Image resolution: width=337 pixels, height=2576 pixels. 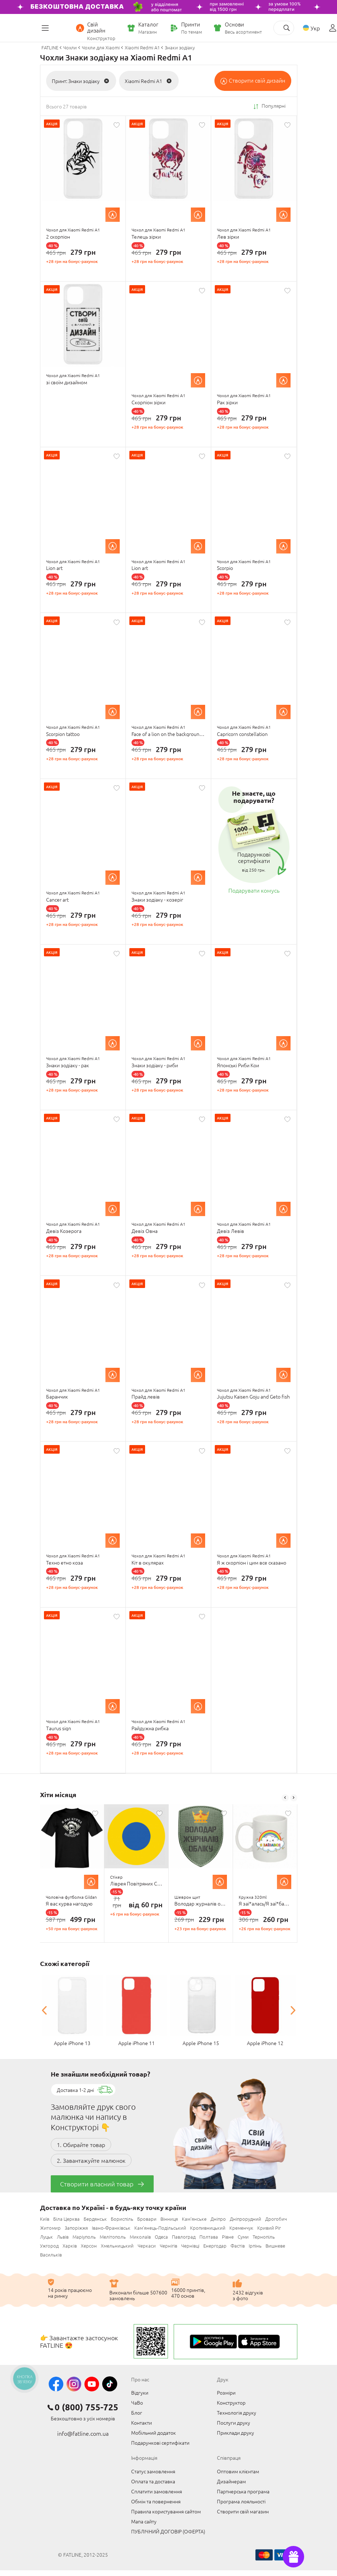 What do you see at coordinates (141, 2422) in the screenshot?
I see `Контакти` at bounding box center [141, 2422].